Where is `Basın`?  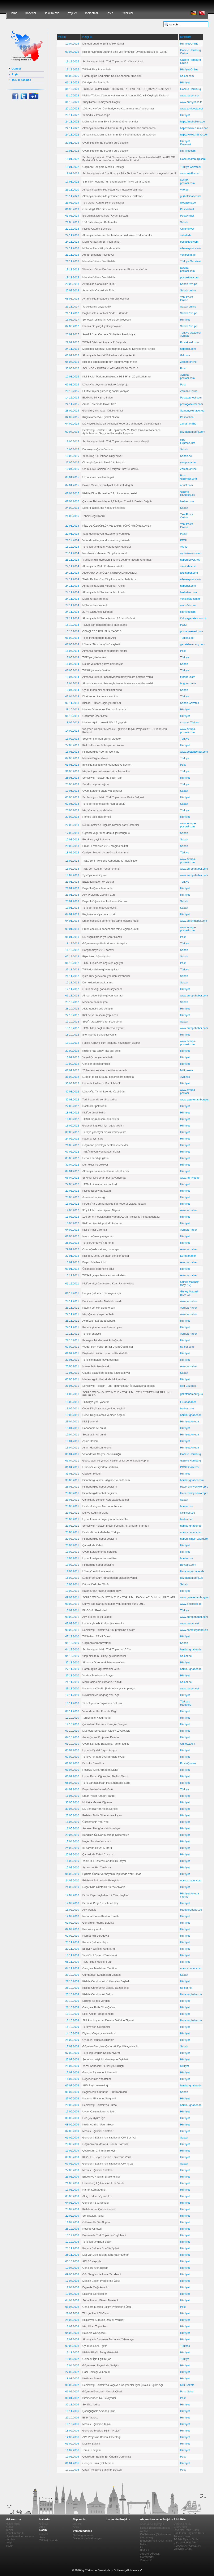
Basın is located at coordinates (109, 13).